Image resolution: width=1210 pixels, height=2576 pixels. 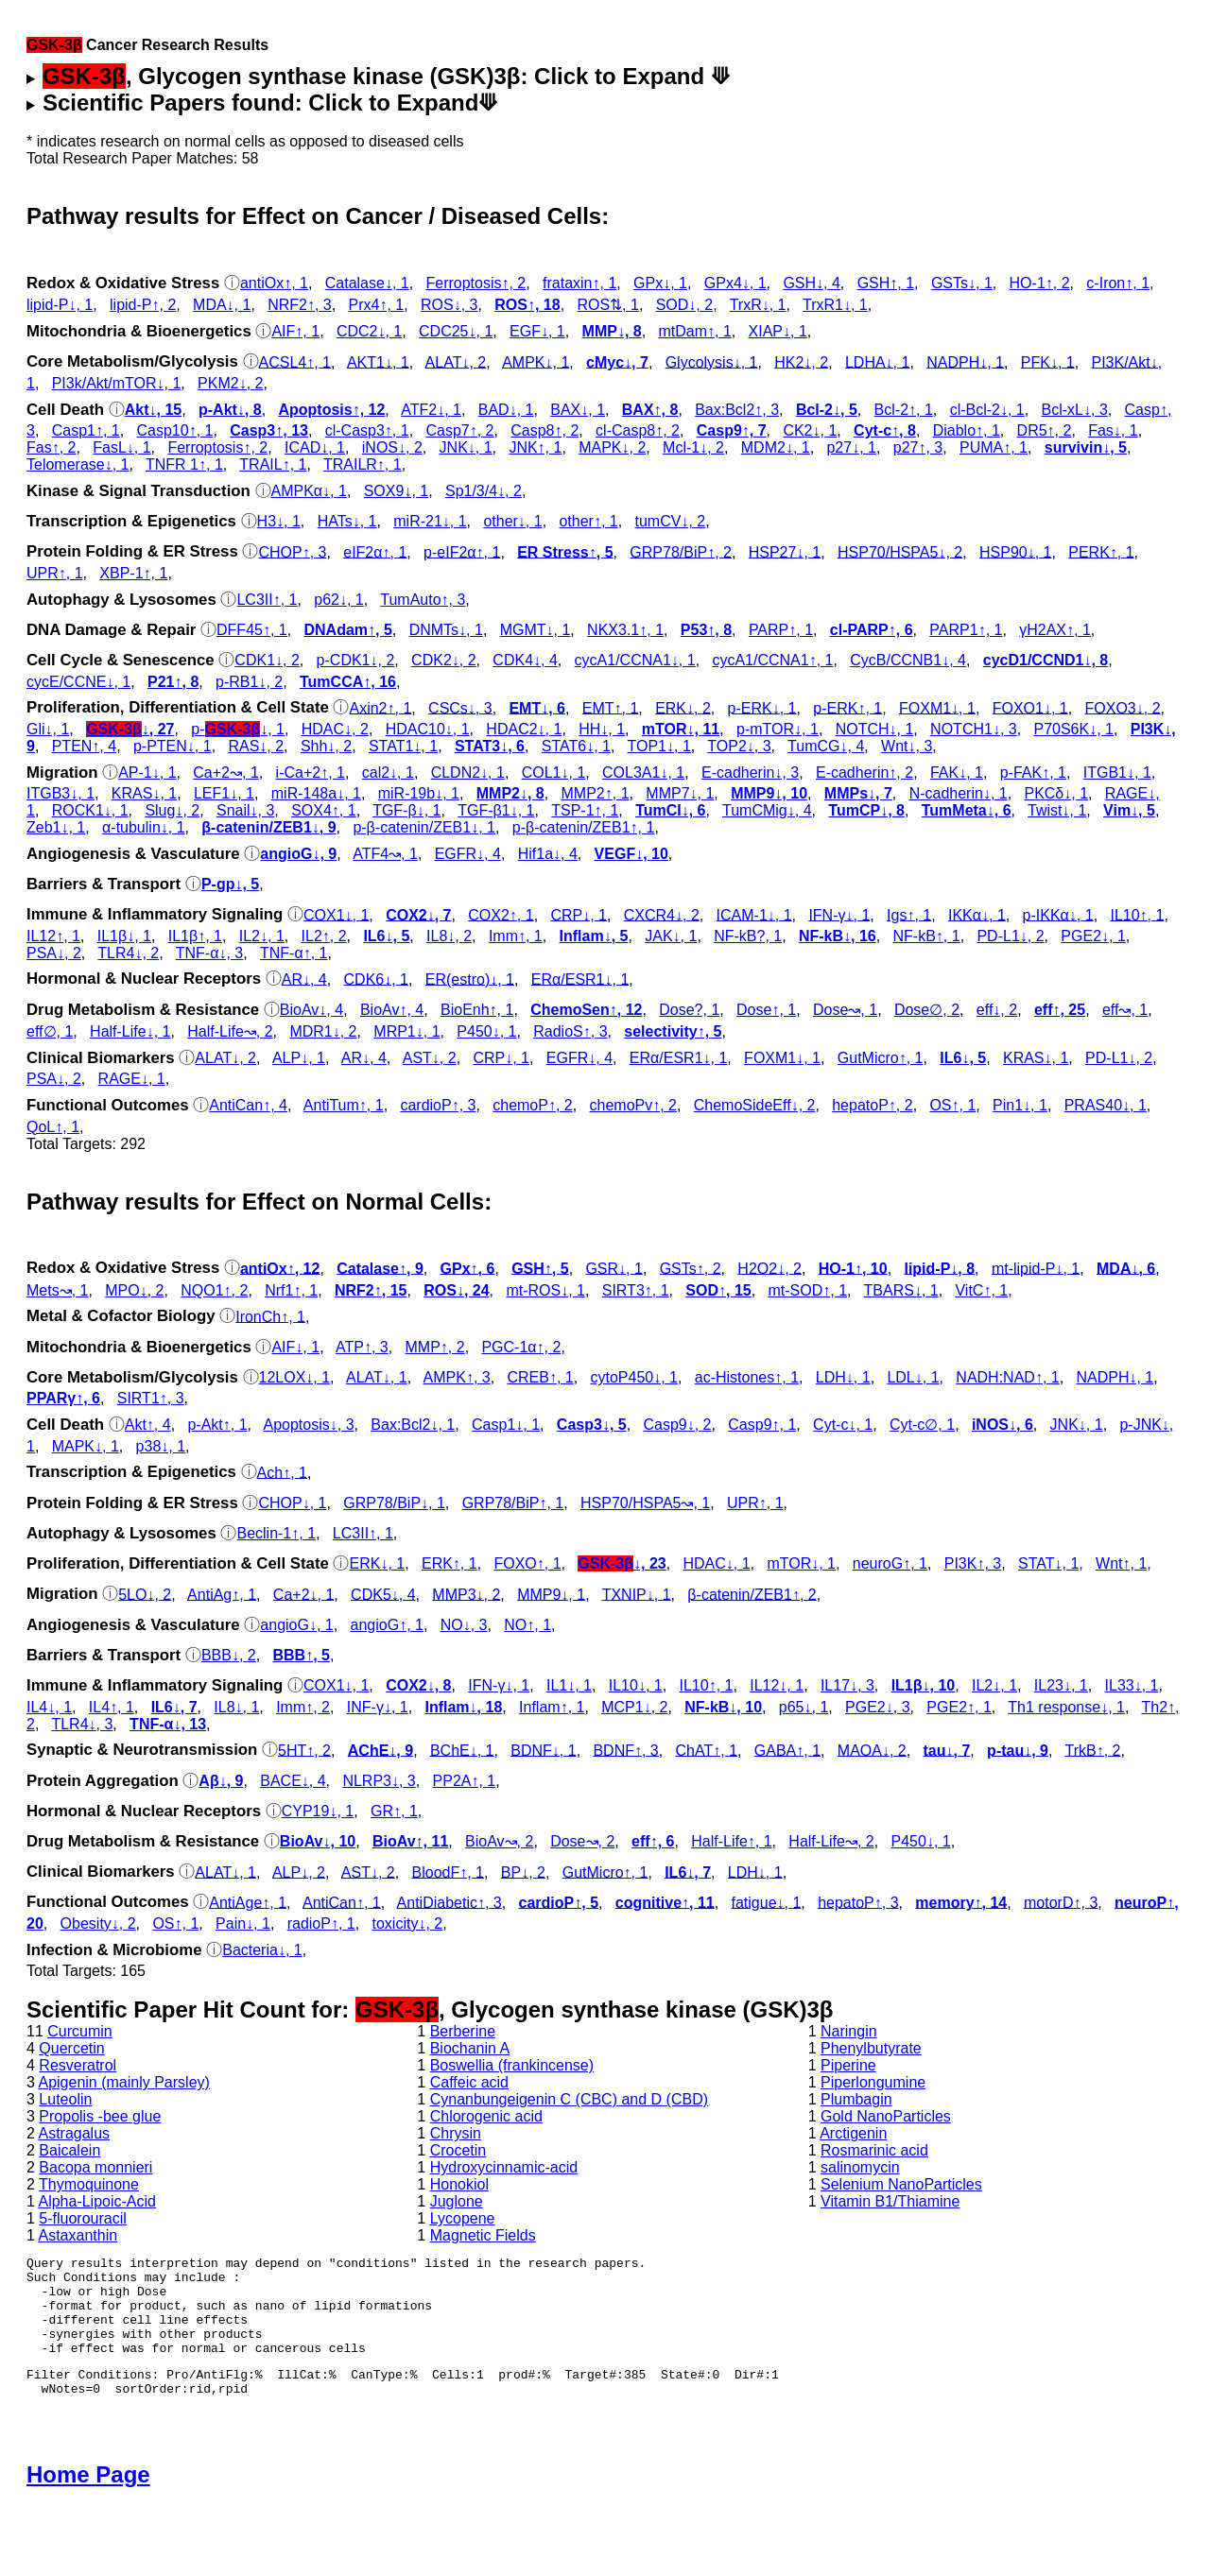 What do you see at coordinates (835, 305) in the screenshot?
I see `TrxR1↓, 1` at bounding box center [835, 305].